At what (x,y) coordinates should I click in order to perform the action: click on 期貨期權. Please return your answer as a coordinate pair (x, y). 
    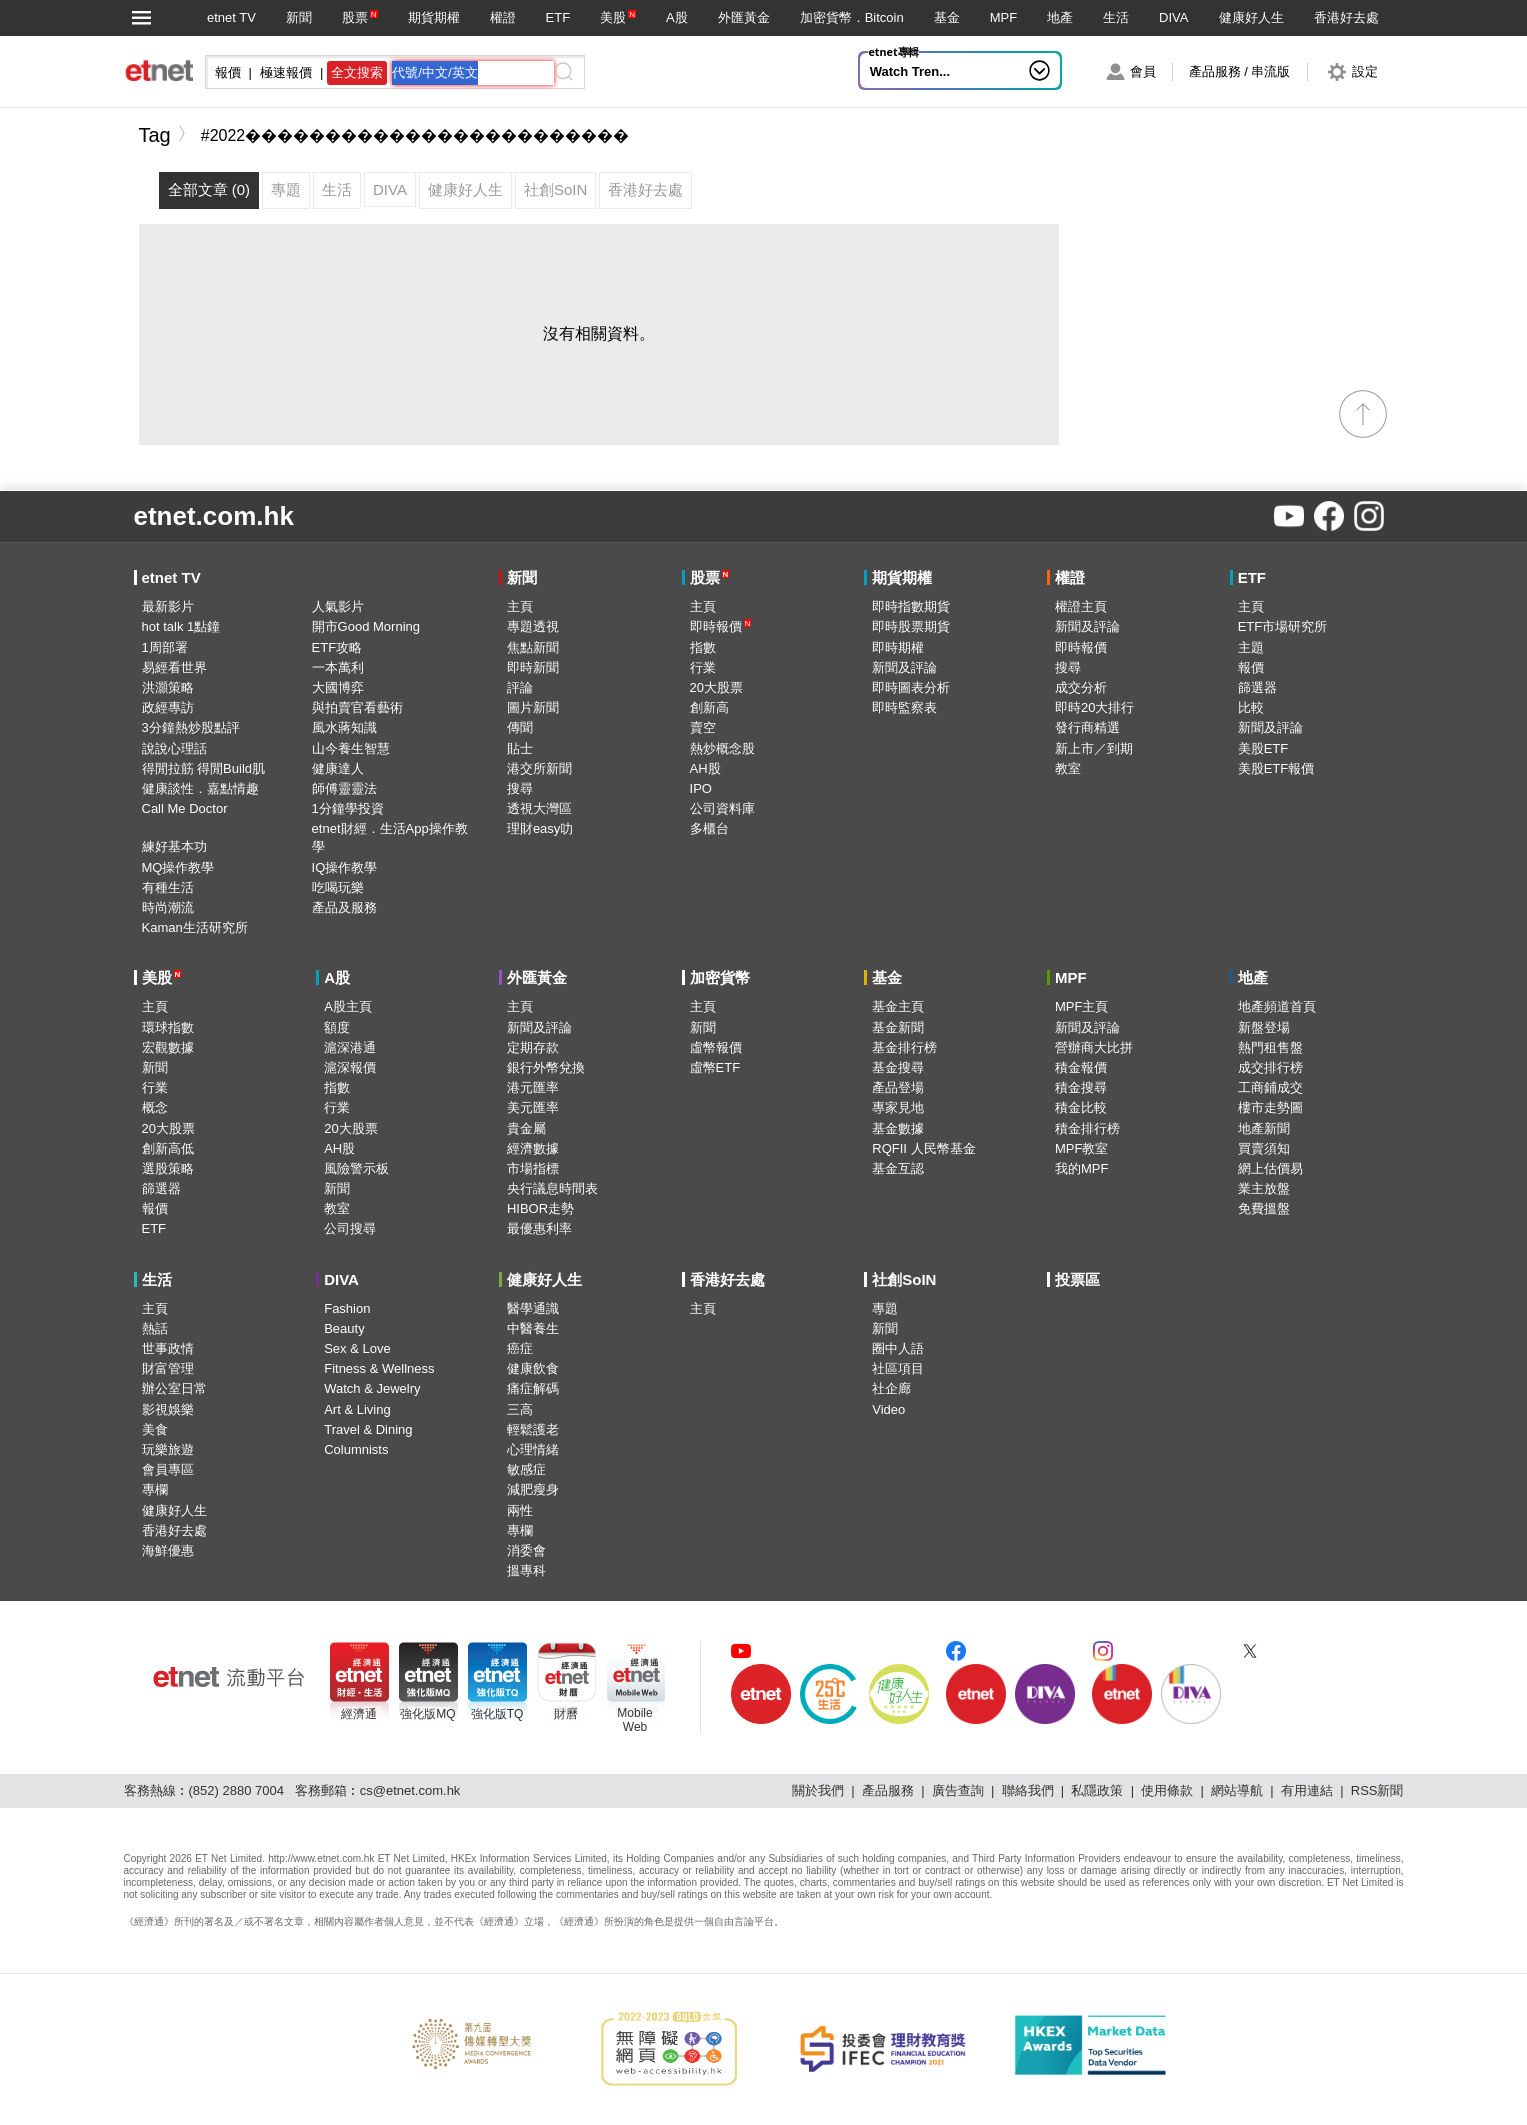
    Looking at the image, I should click on (434, 17).